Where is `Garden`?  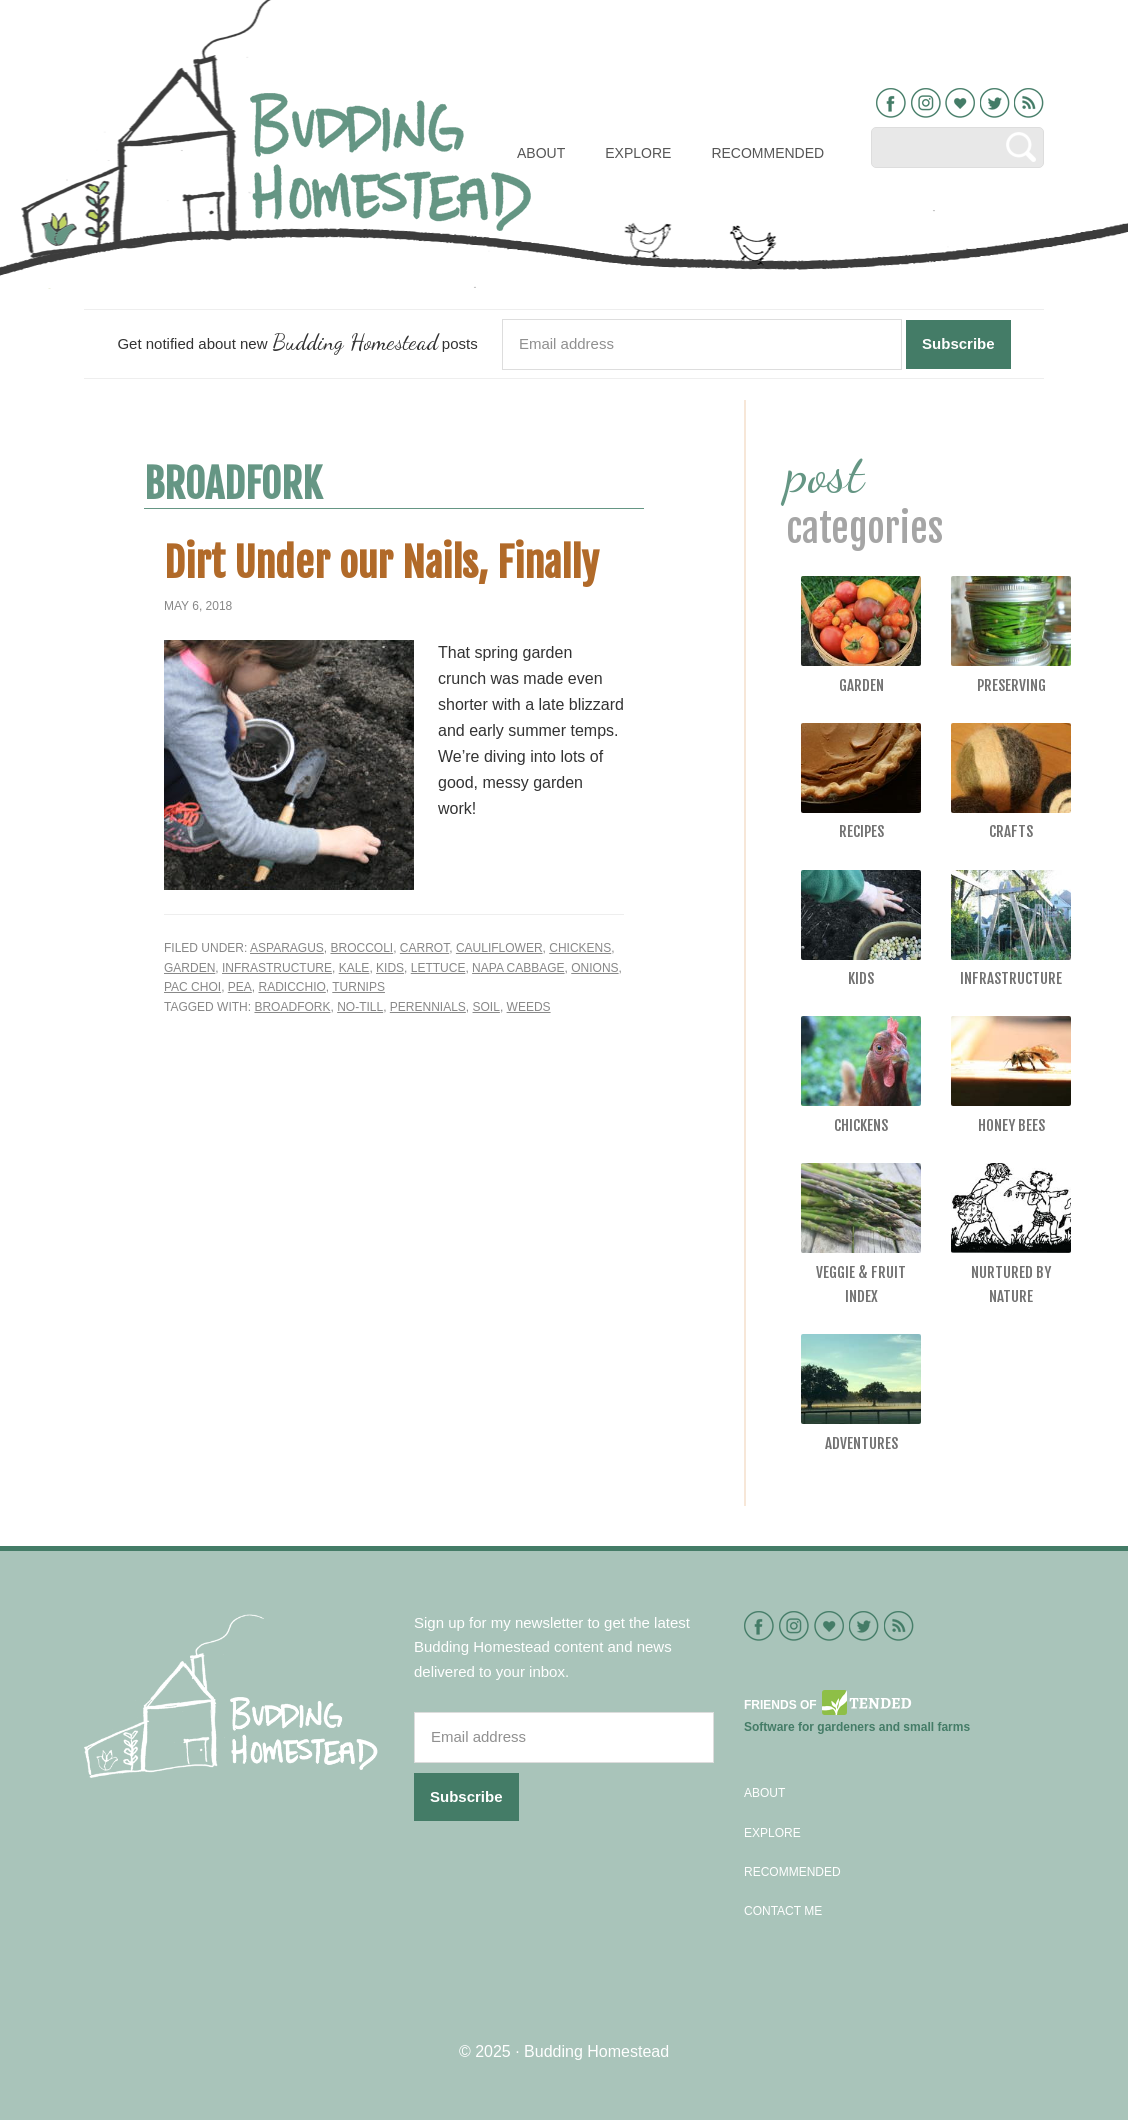 Garden is located at coordinates (189, 968).